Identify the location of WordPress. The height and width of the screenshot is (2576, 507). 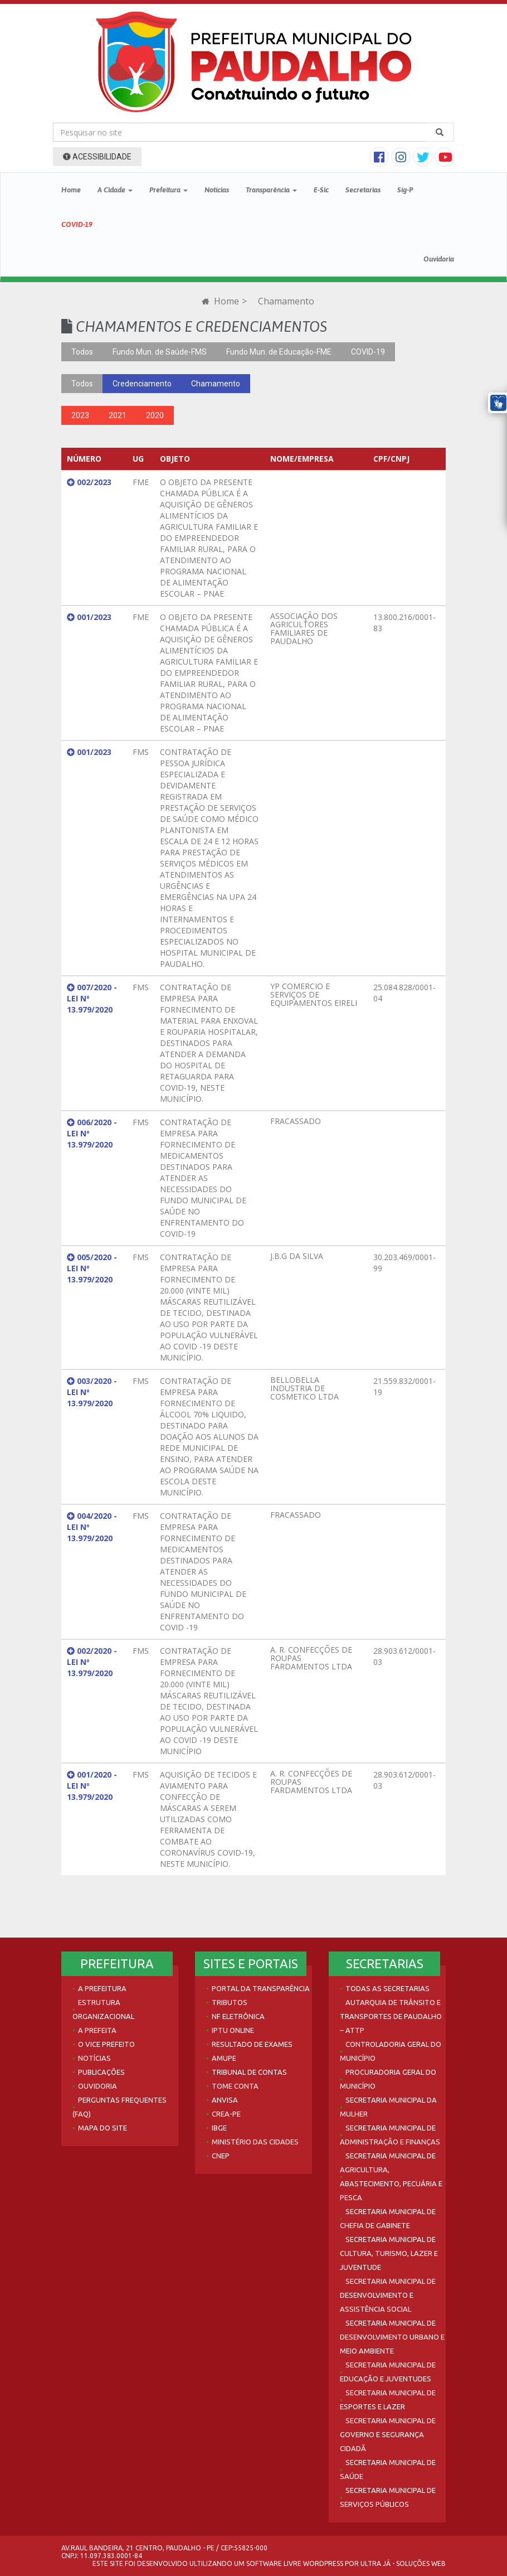
(323, 2563).